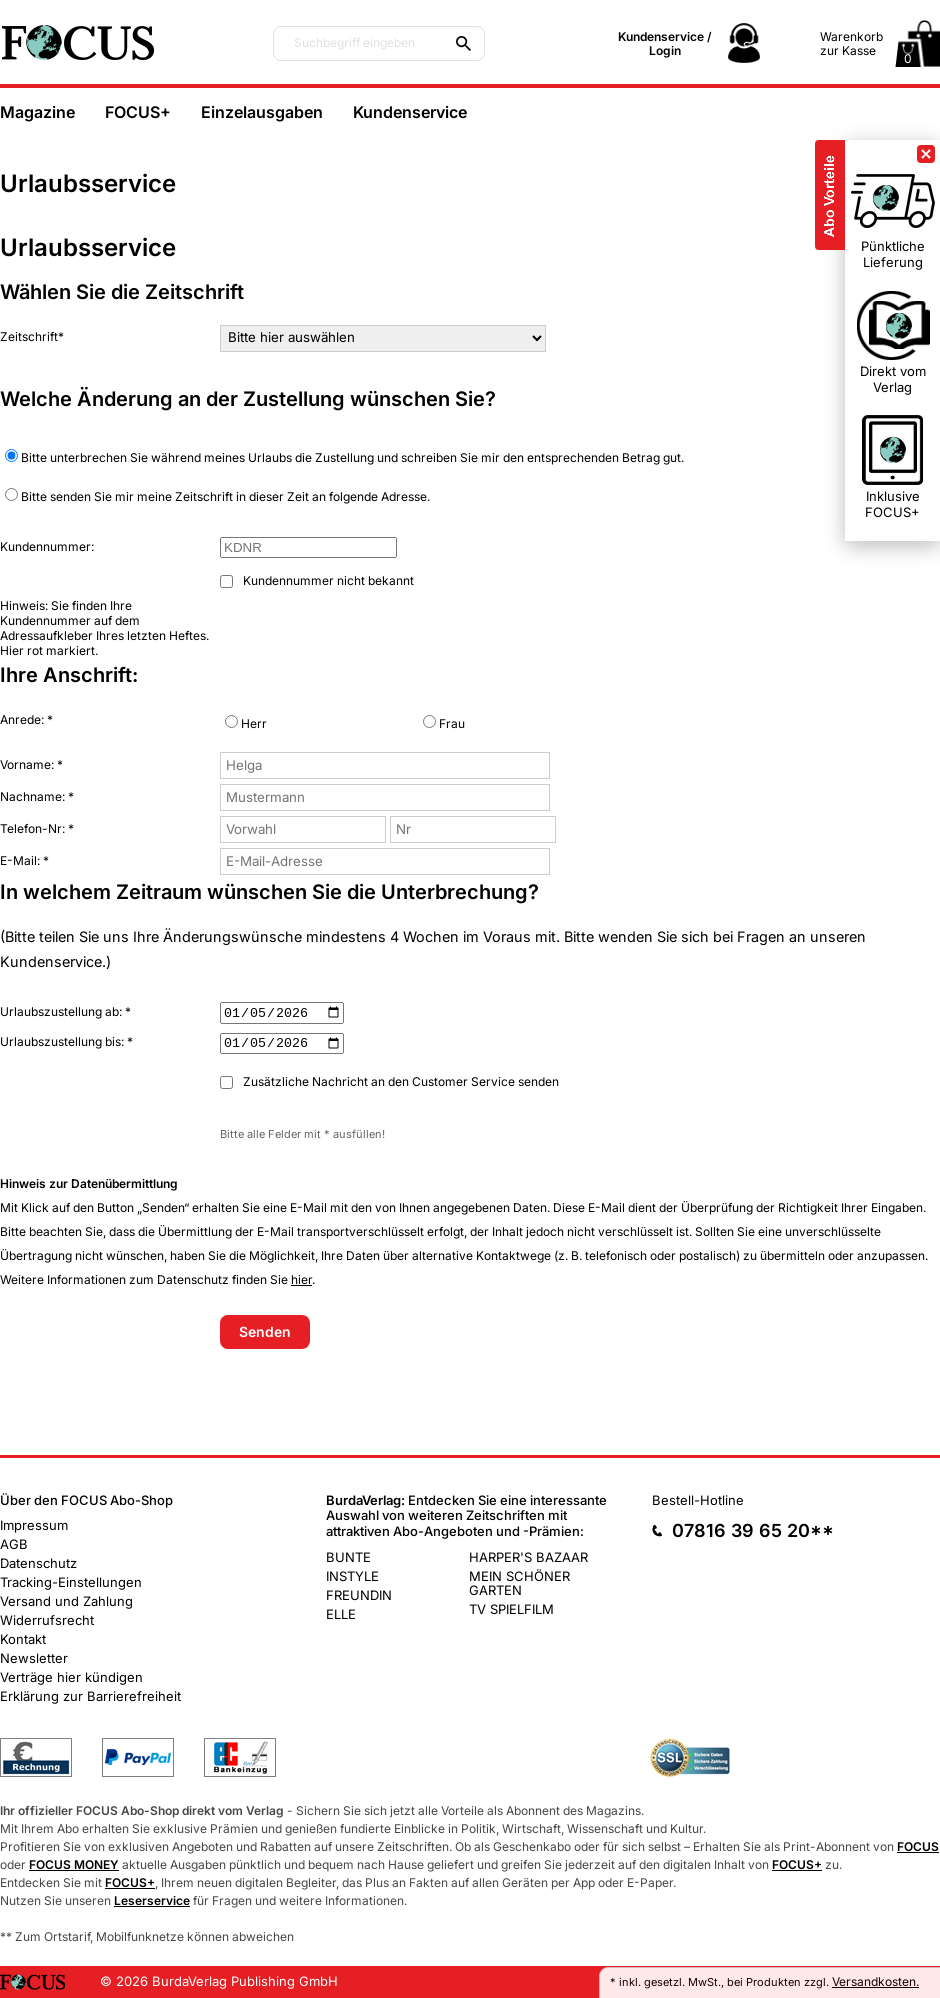 The image size is (940, 1998). I want to click on Verträge hier kündigen, so click(71, 1677).